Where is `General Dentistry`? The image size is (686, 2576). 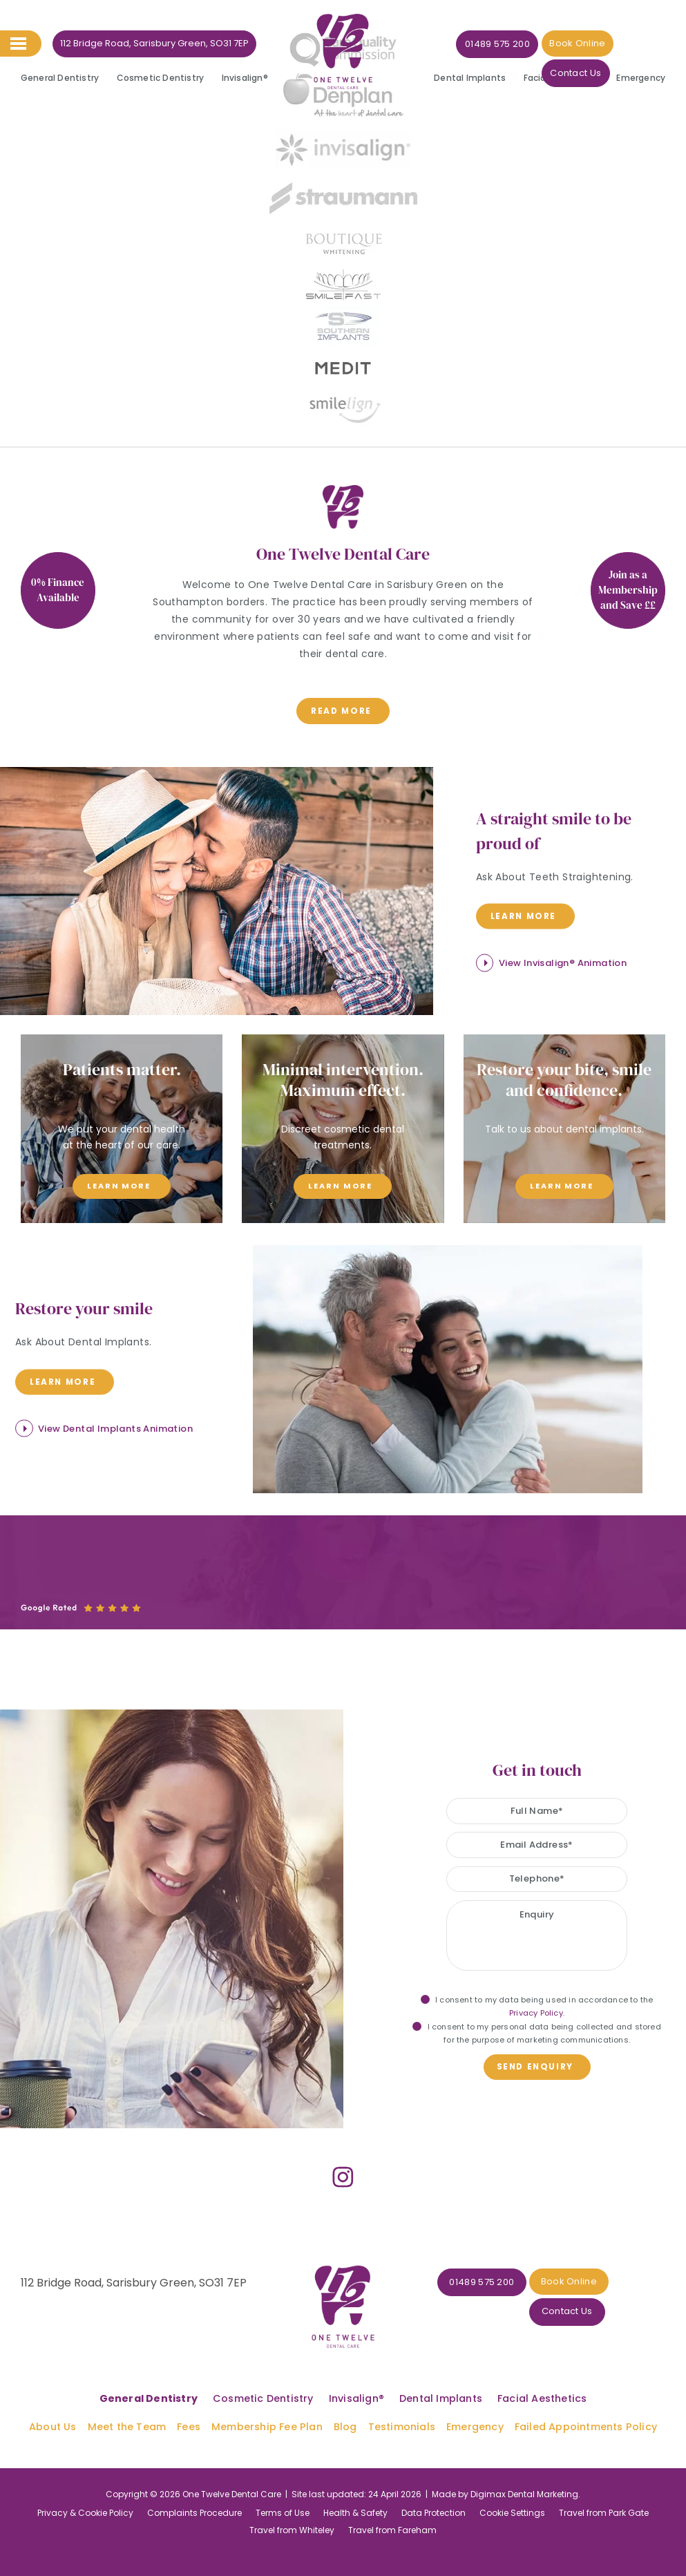
General Dentistry is located at coordinates (60, 78).